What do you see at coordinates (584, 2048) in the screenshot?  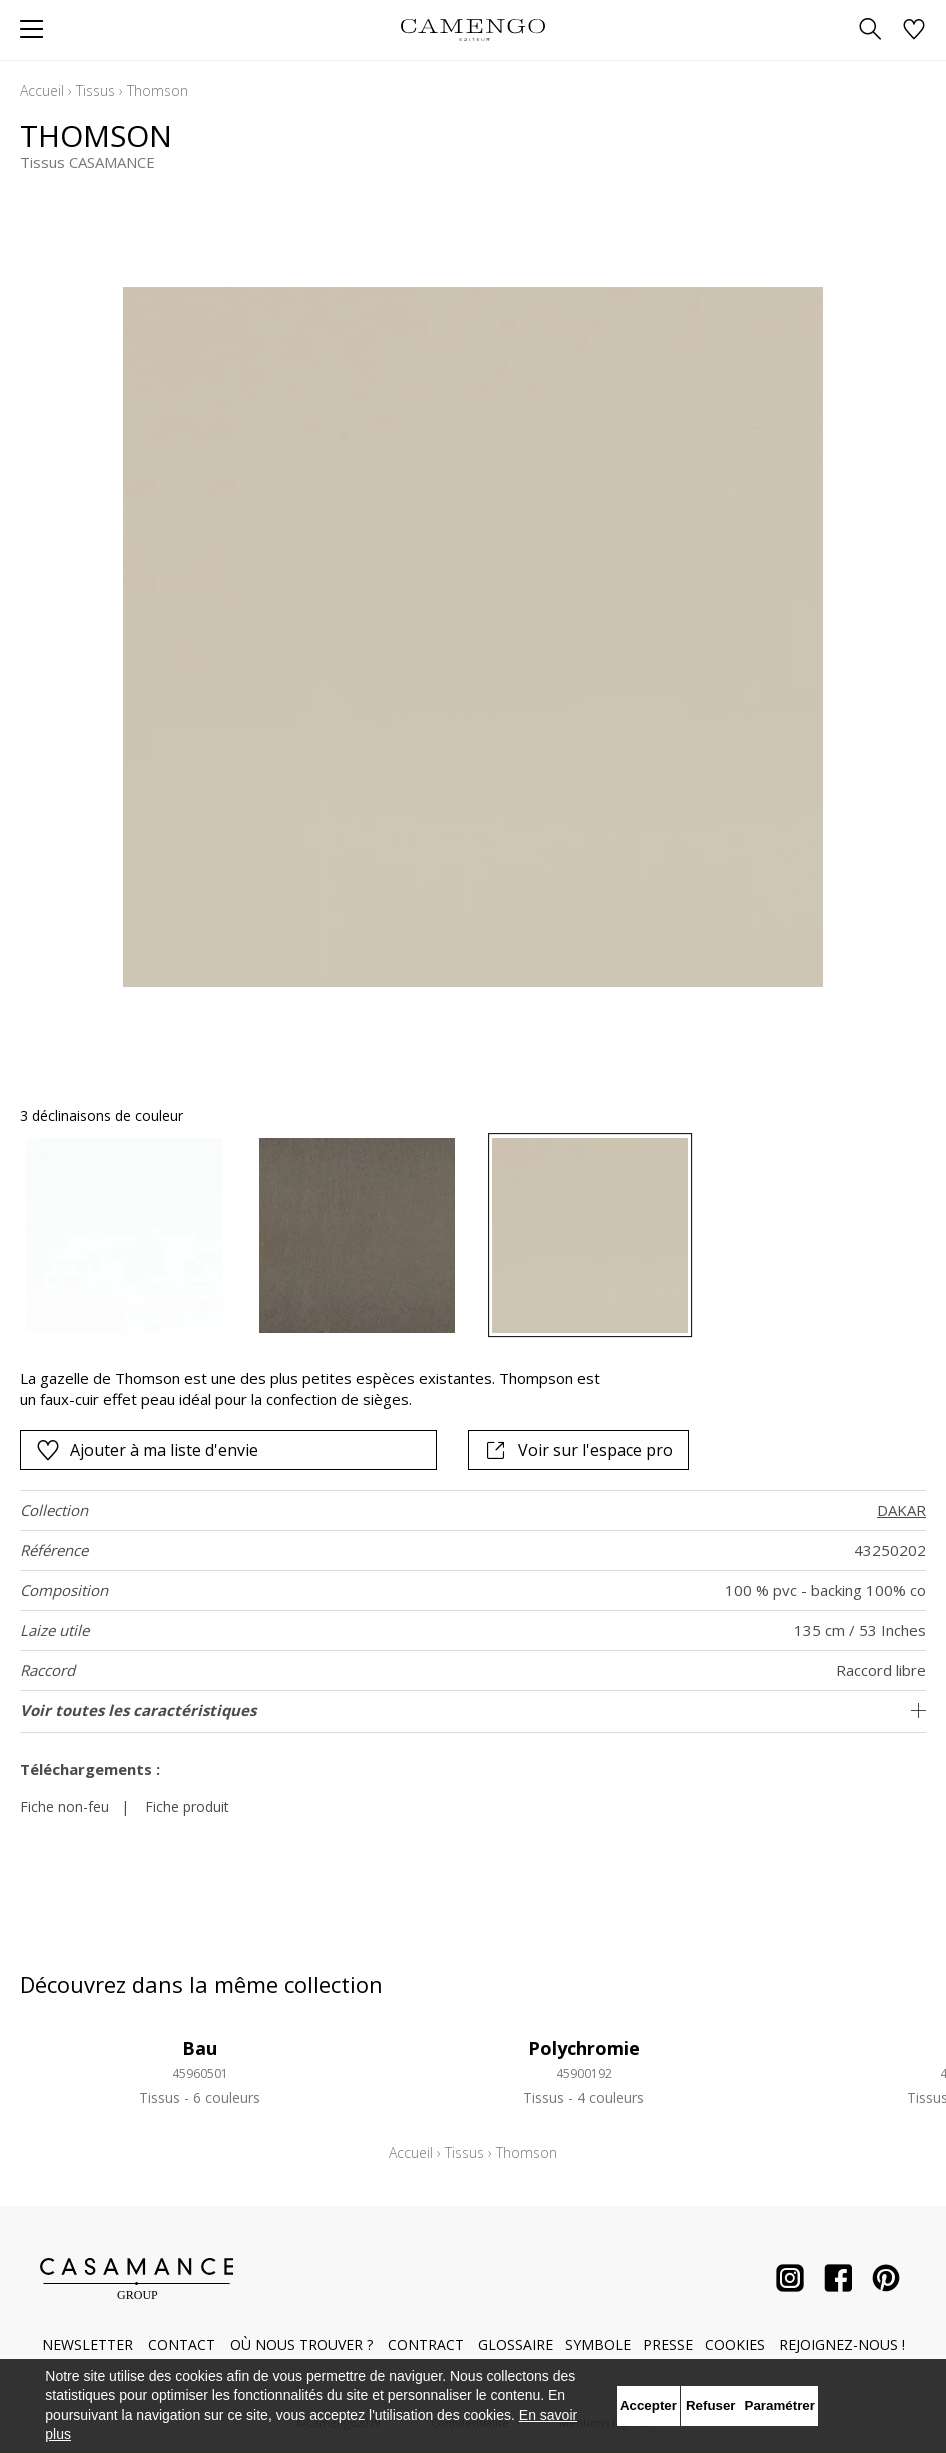 I see `Polychromie` at bounding box center [584, 2048].